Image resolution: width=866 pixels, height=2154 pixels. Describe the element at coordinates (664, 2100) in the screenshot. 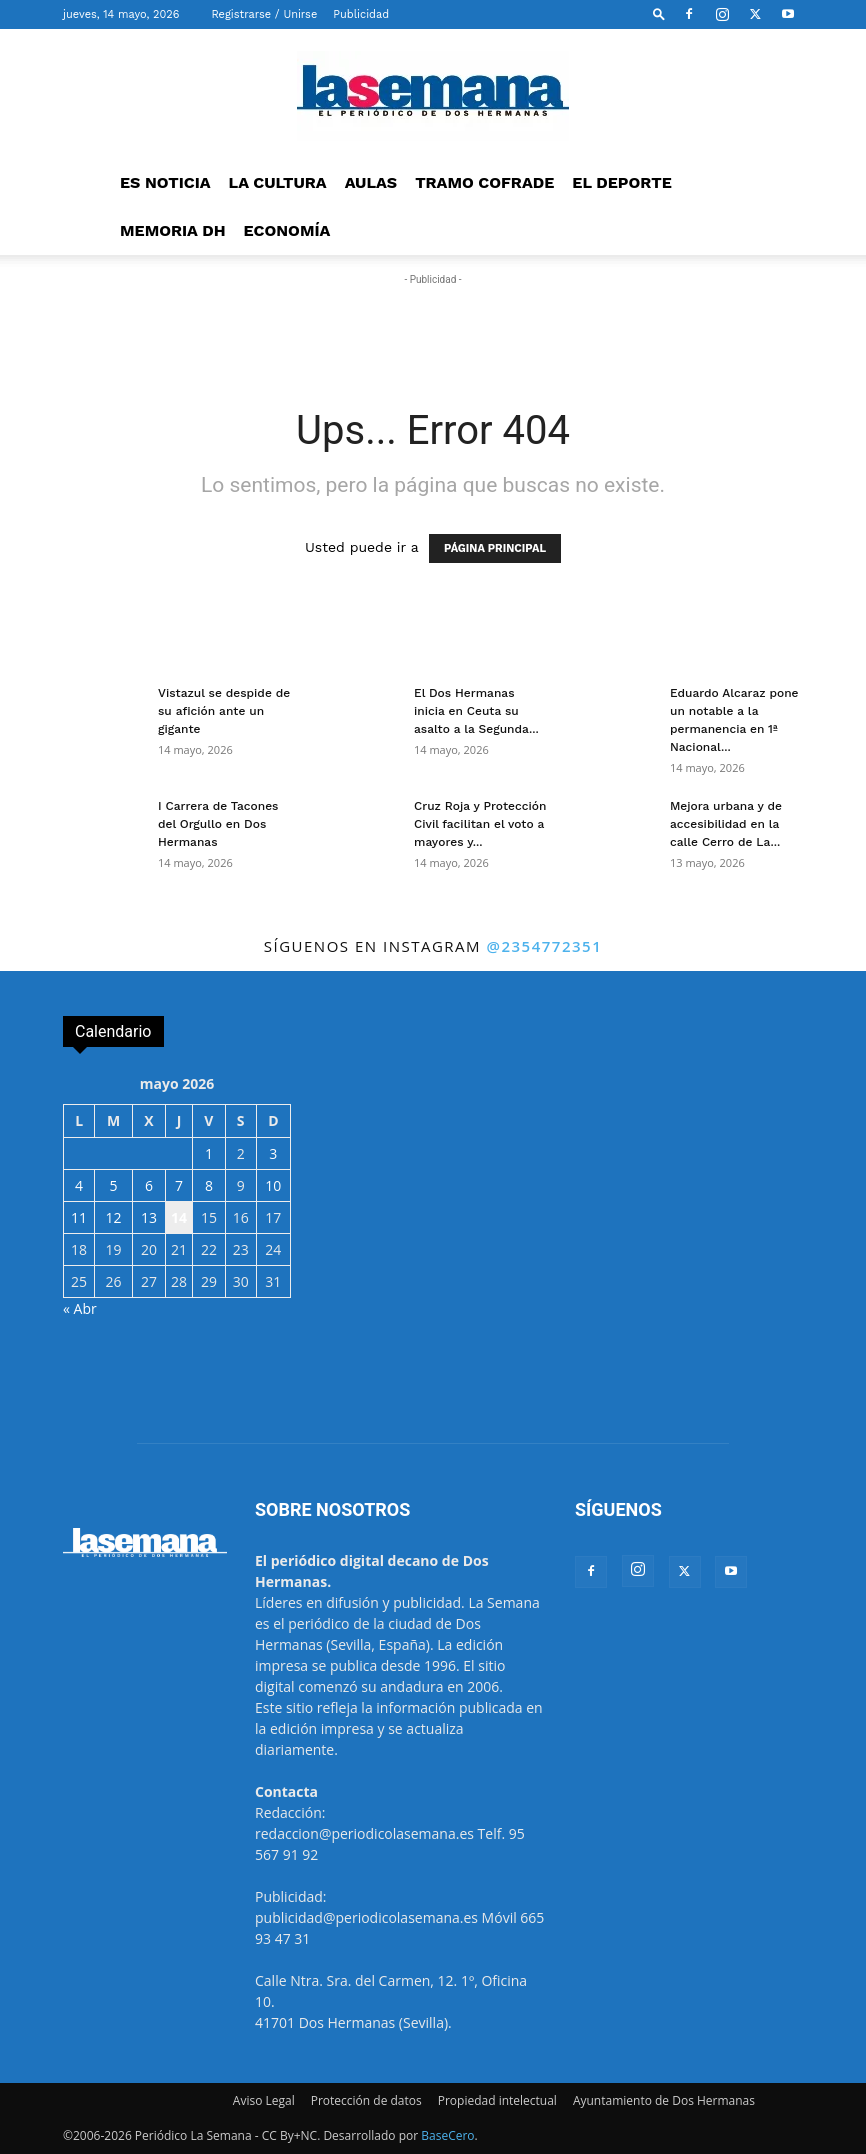

I see `Ayuntamiento de Dos Hermanas` at that location.